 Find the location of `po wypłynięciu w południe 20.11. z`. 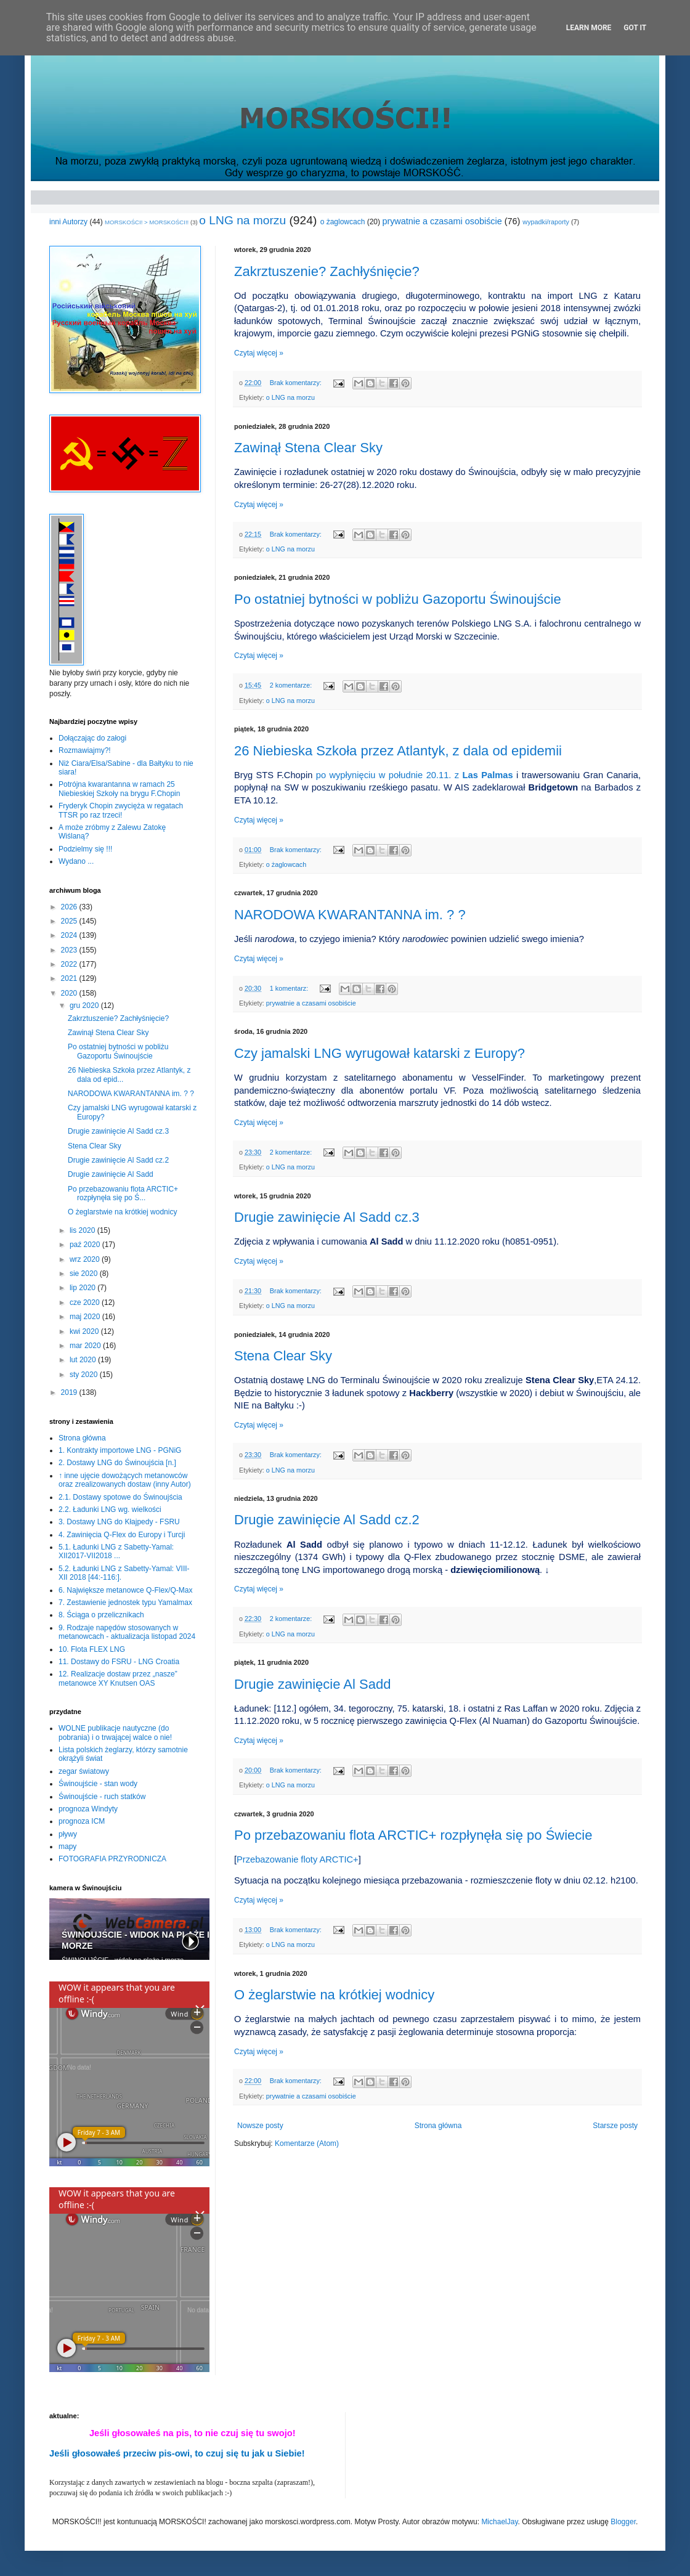

po wypłynięciu w południe 20.11. z is located at coordinates (414, 775).